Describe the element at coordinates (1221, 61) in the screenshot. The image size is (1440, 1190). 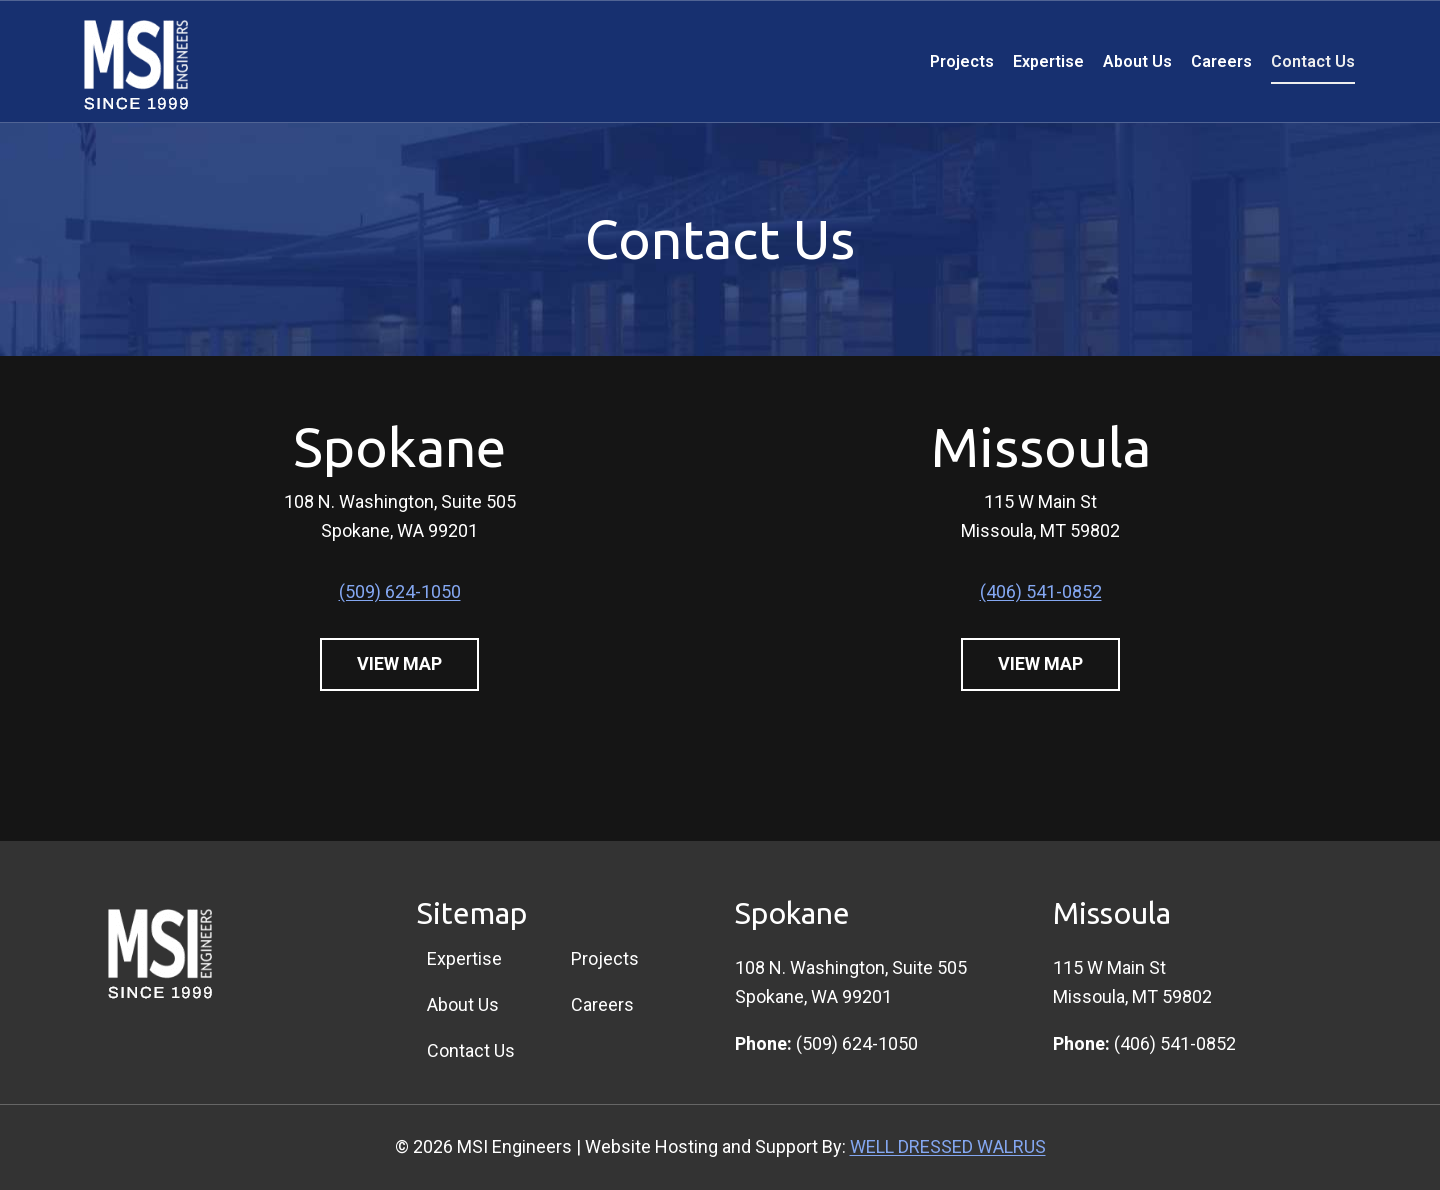
I see `Careers` at that location.